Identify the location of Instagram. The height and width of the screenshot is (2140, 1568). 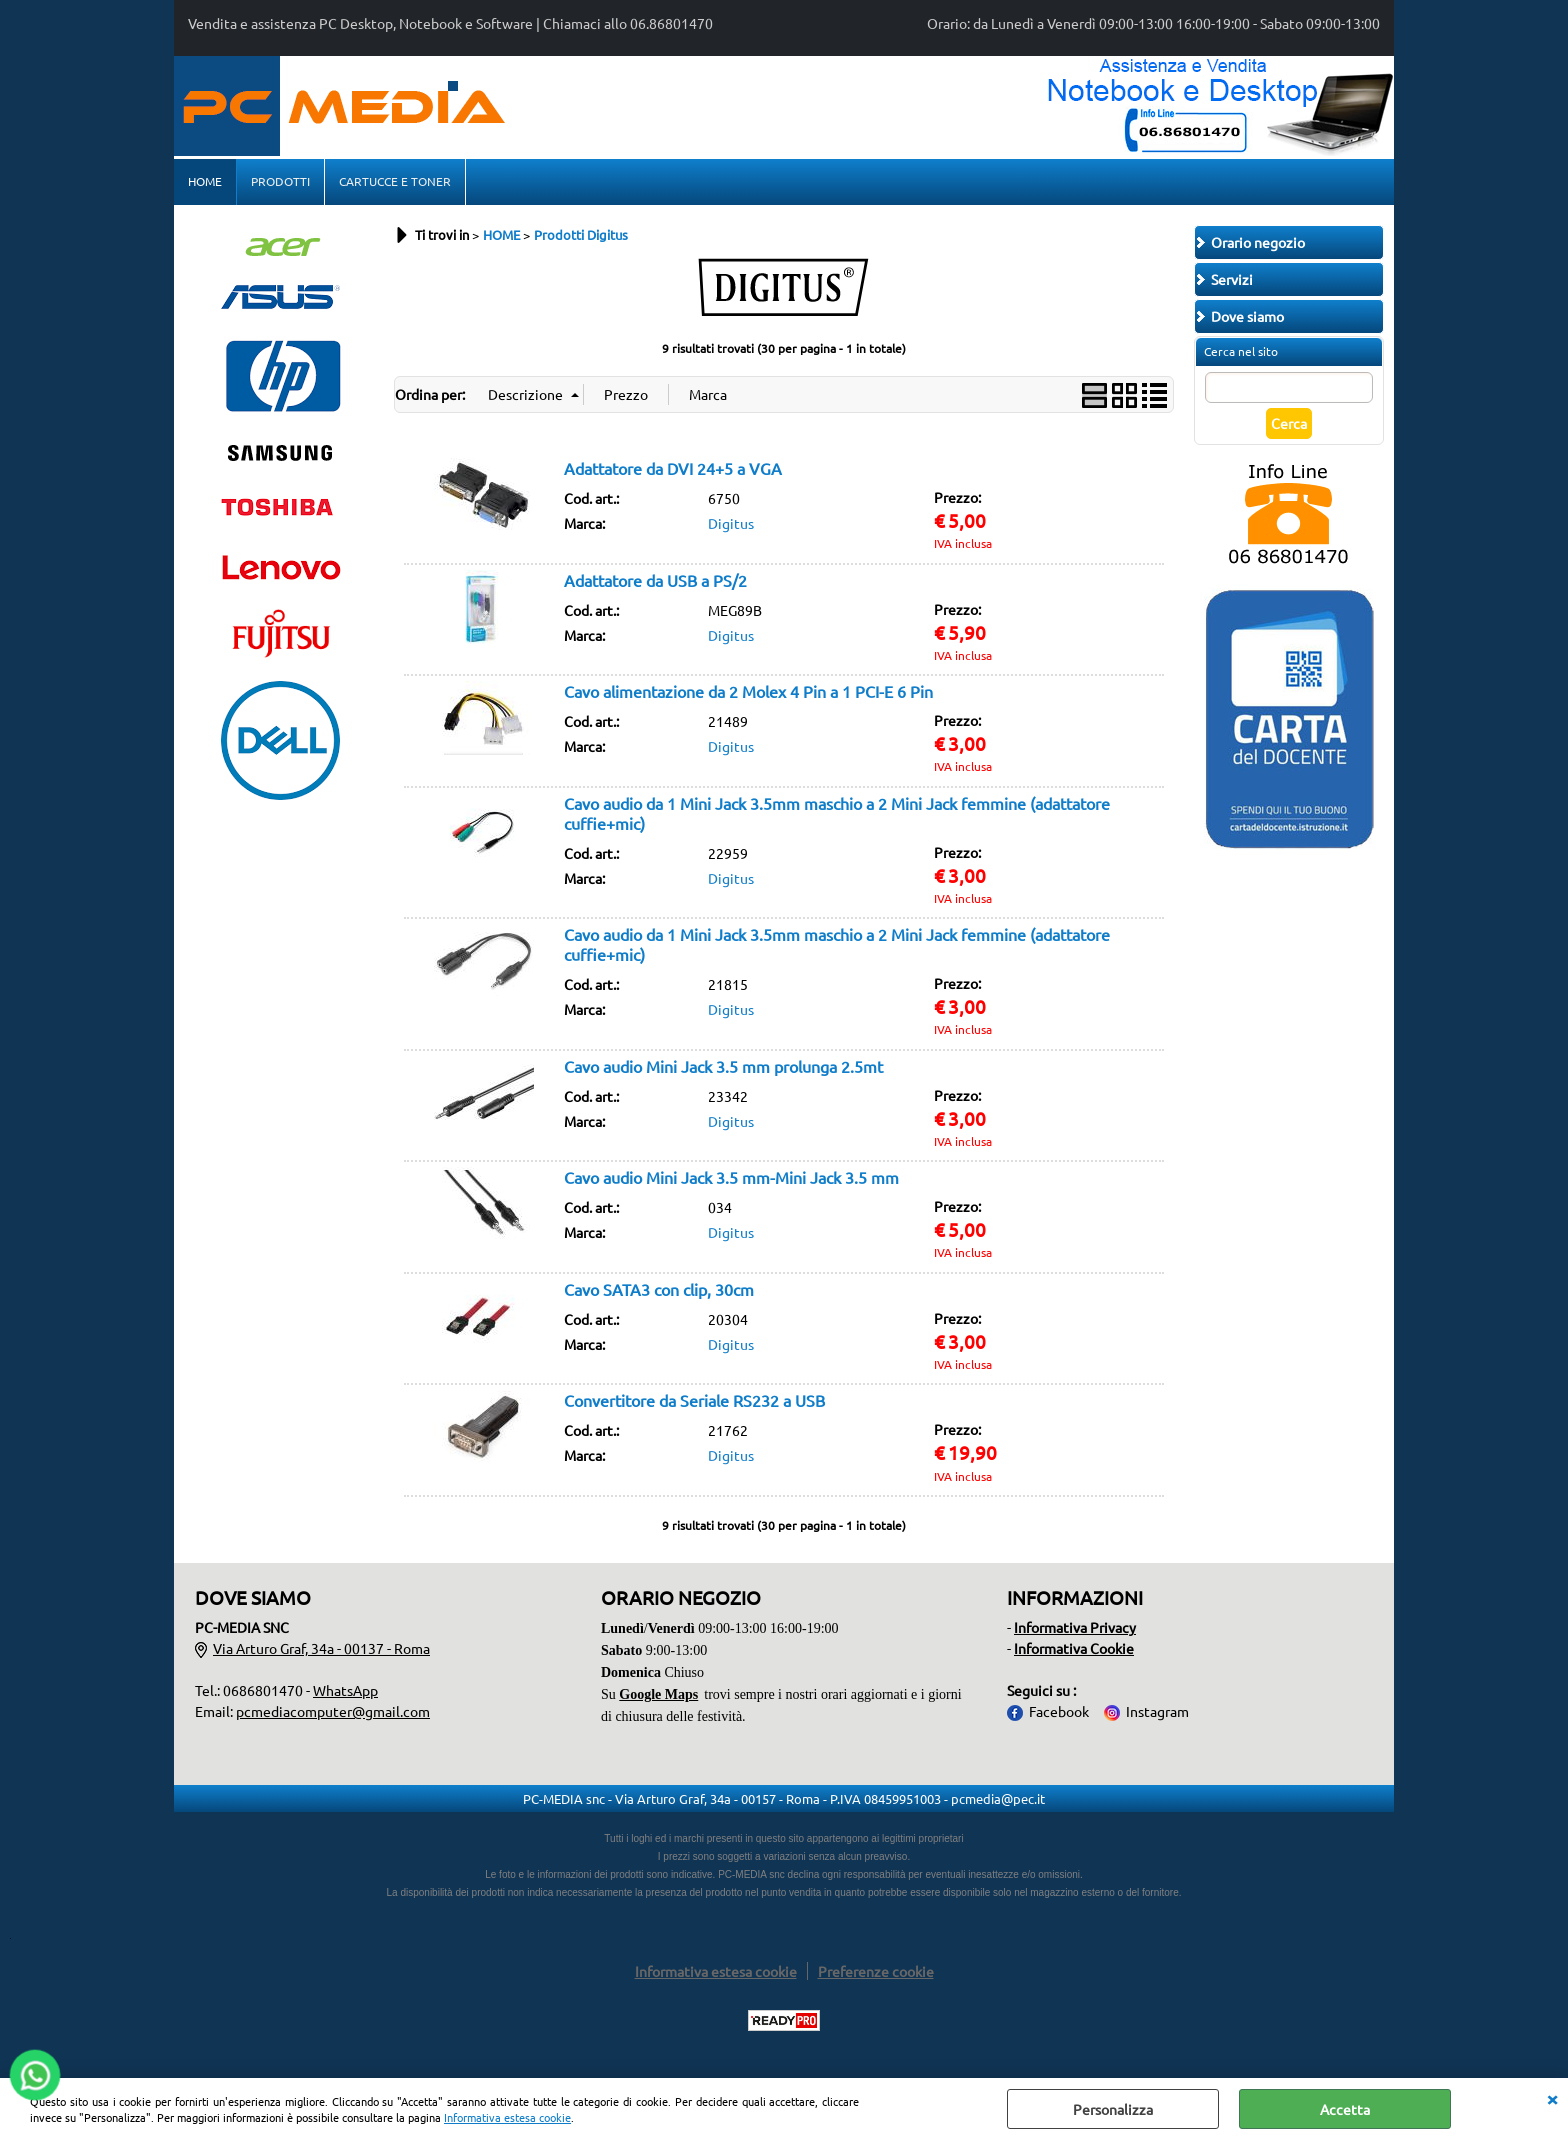
(1157, 1711).